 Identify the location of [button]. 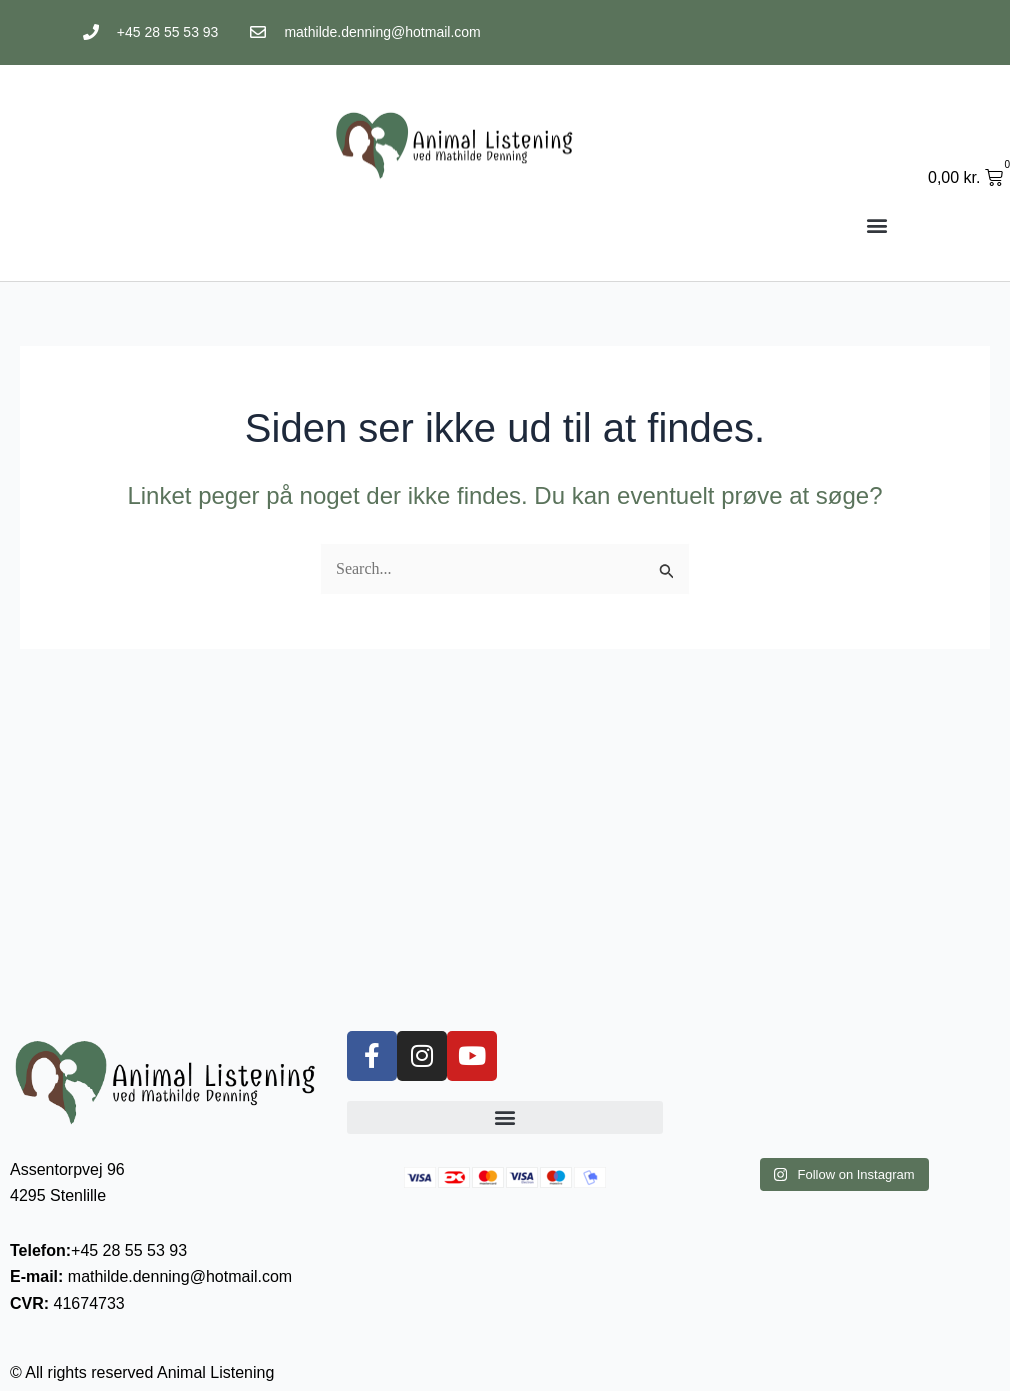
(876, 224).